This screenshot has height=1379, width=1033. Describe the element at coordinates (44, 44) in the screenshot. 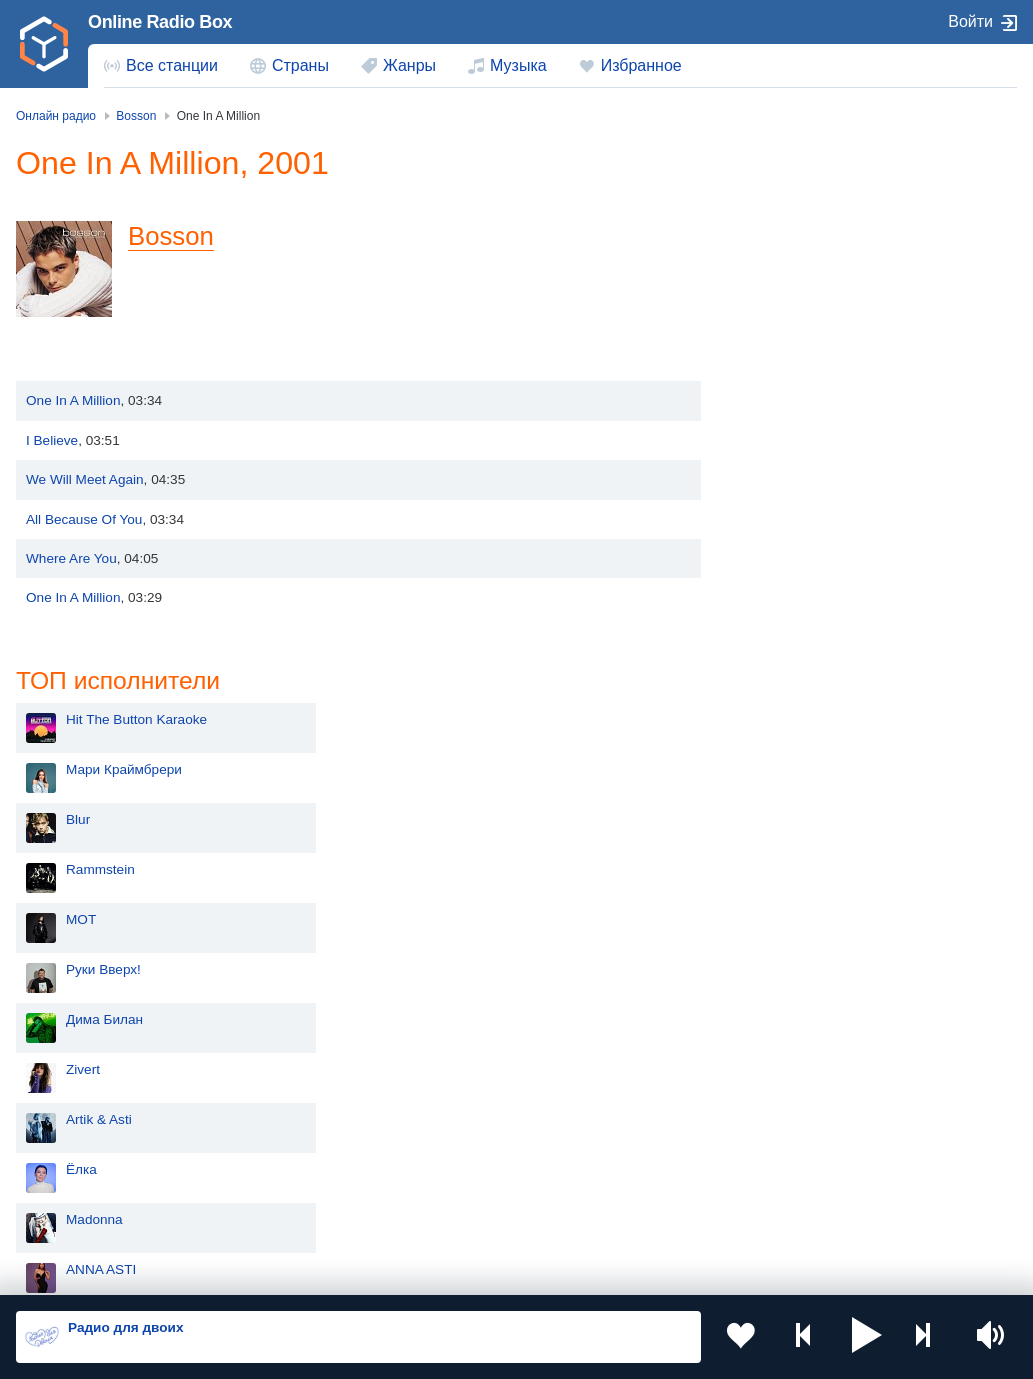

I see `[link]` at that location.